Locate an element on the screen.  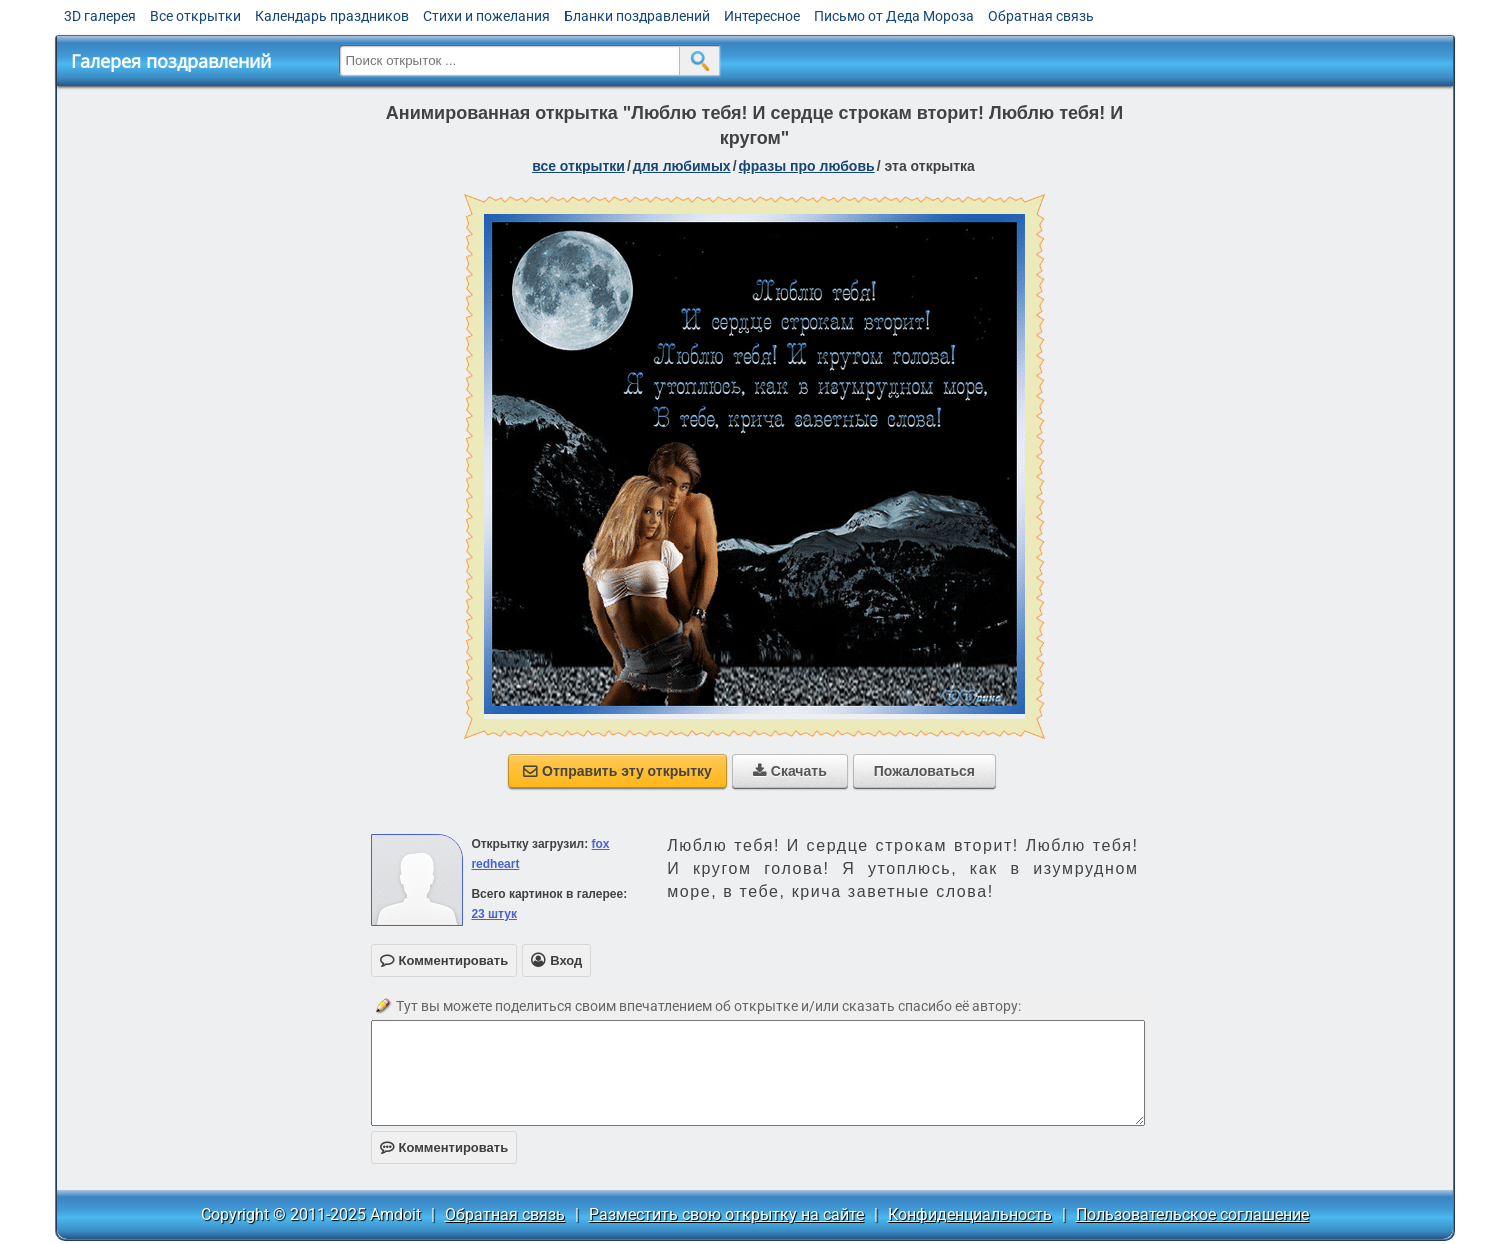
Пожаловаться is located at coordinates (924, 771).